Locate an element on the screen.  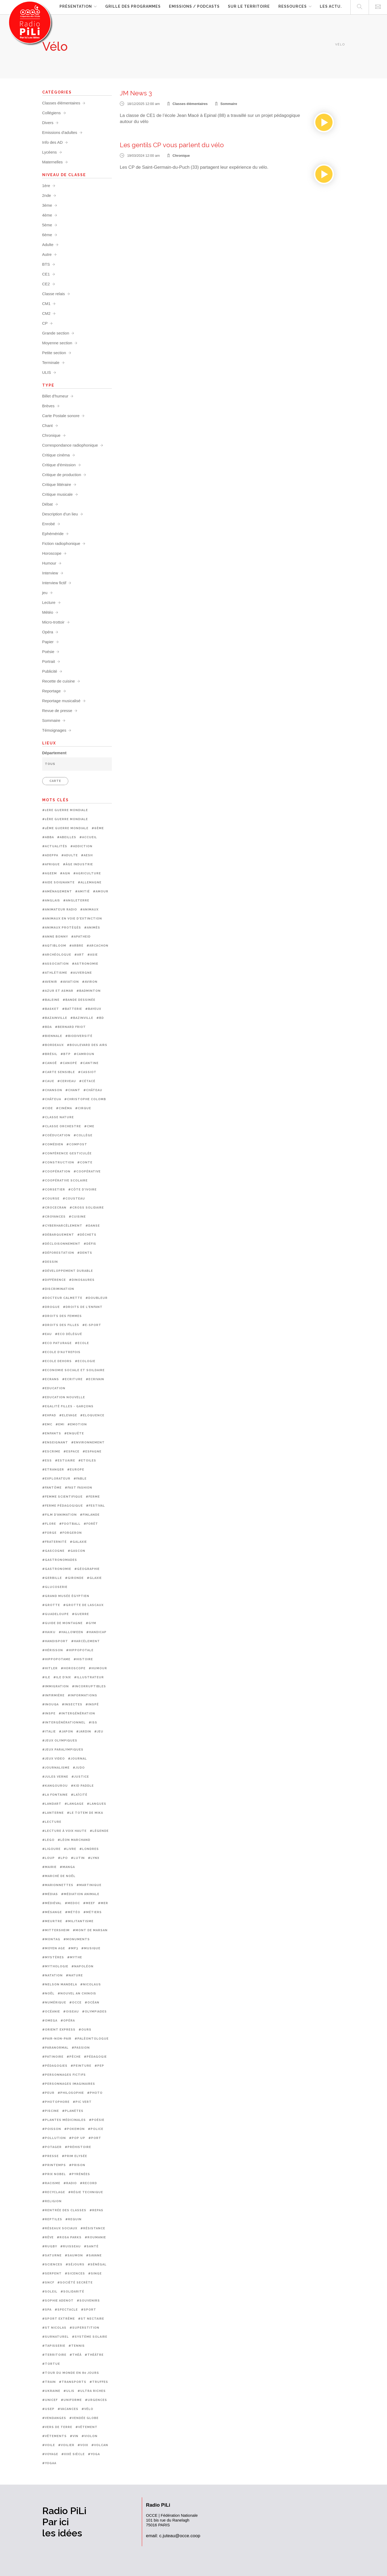
#Napoléon is located at coordinates (82, 1966).